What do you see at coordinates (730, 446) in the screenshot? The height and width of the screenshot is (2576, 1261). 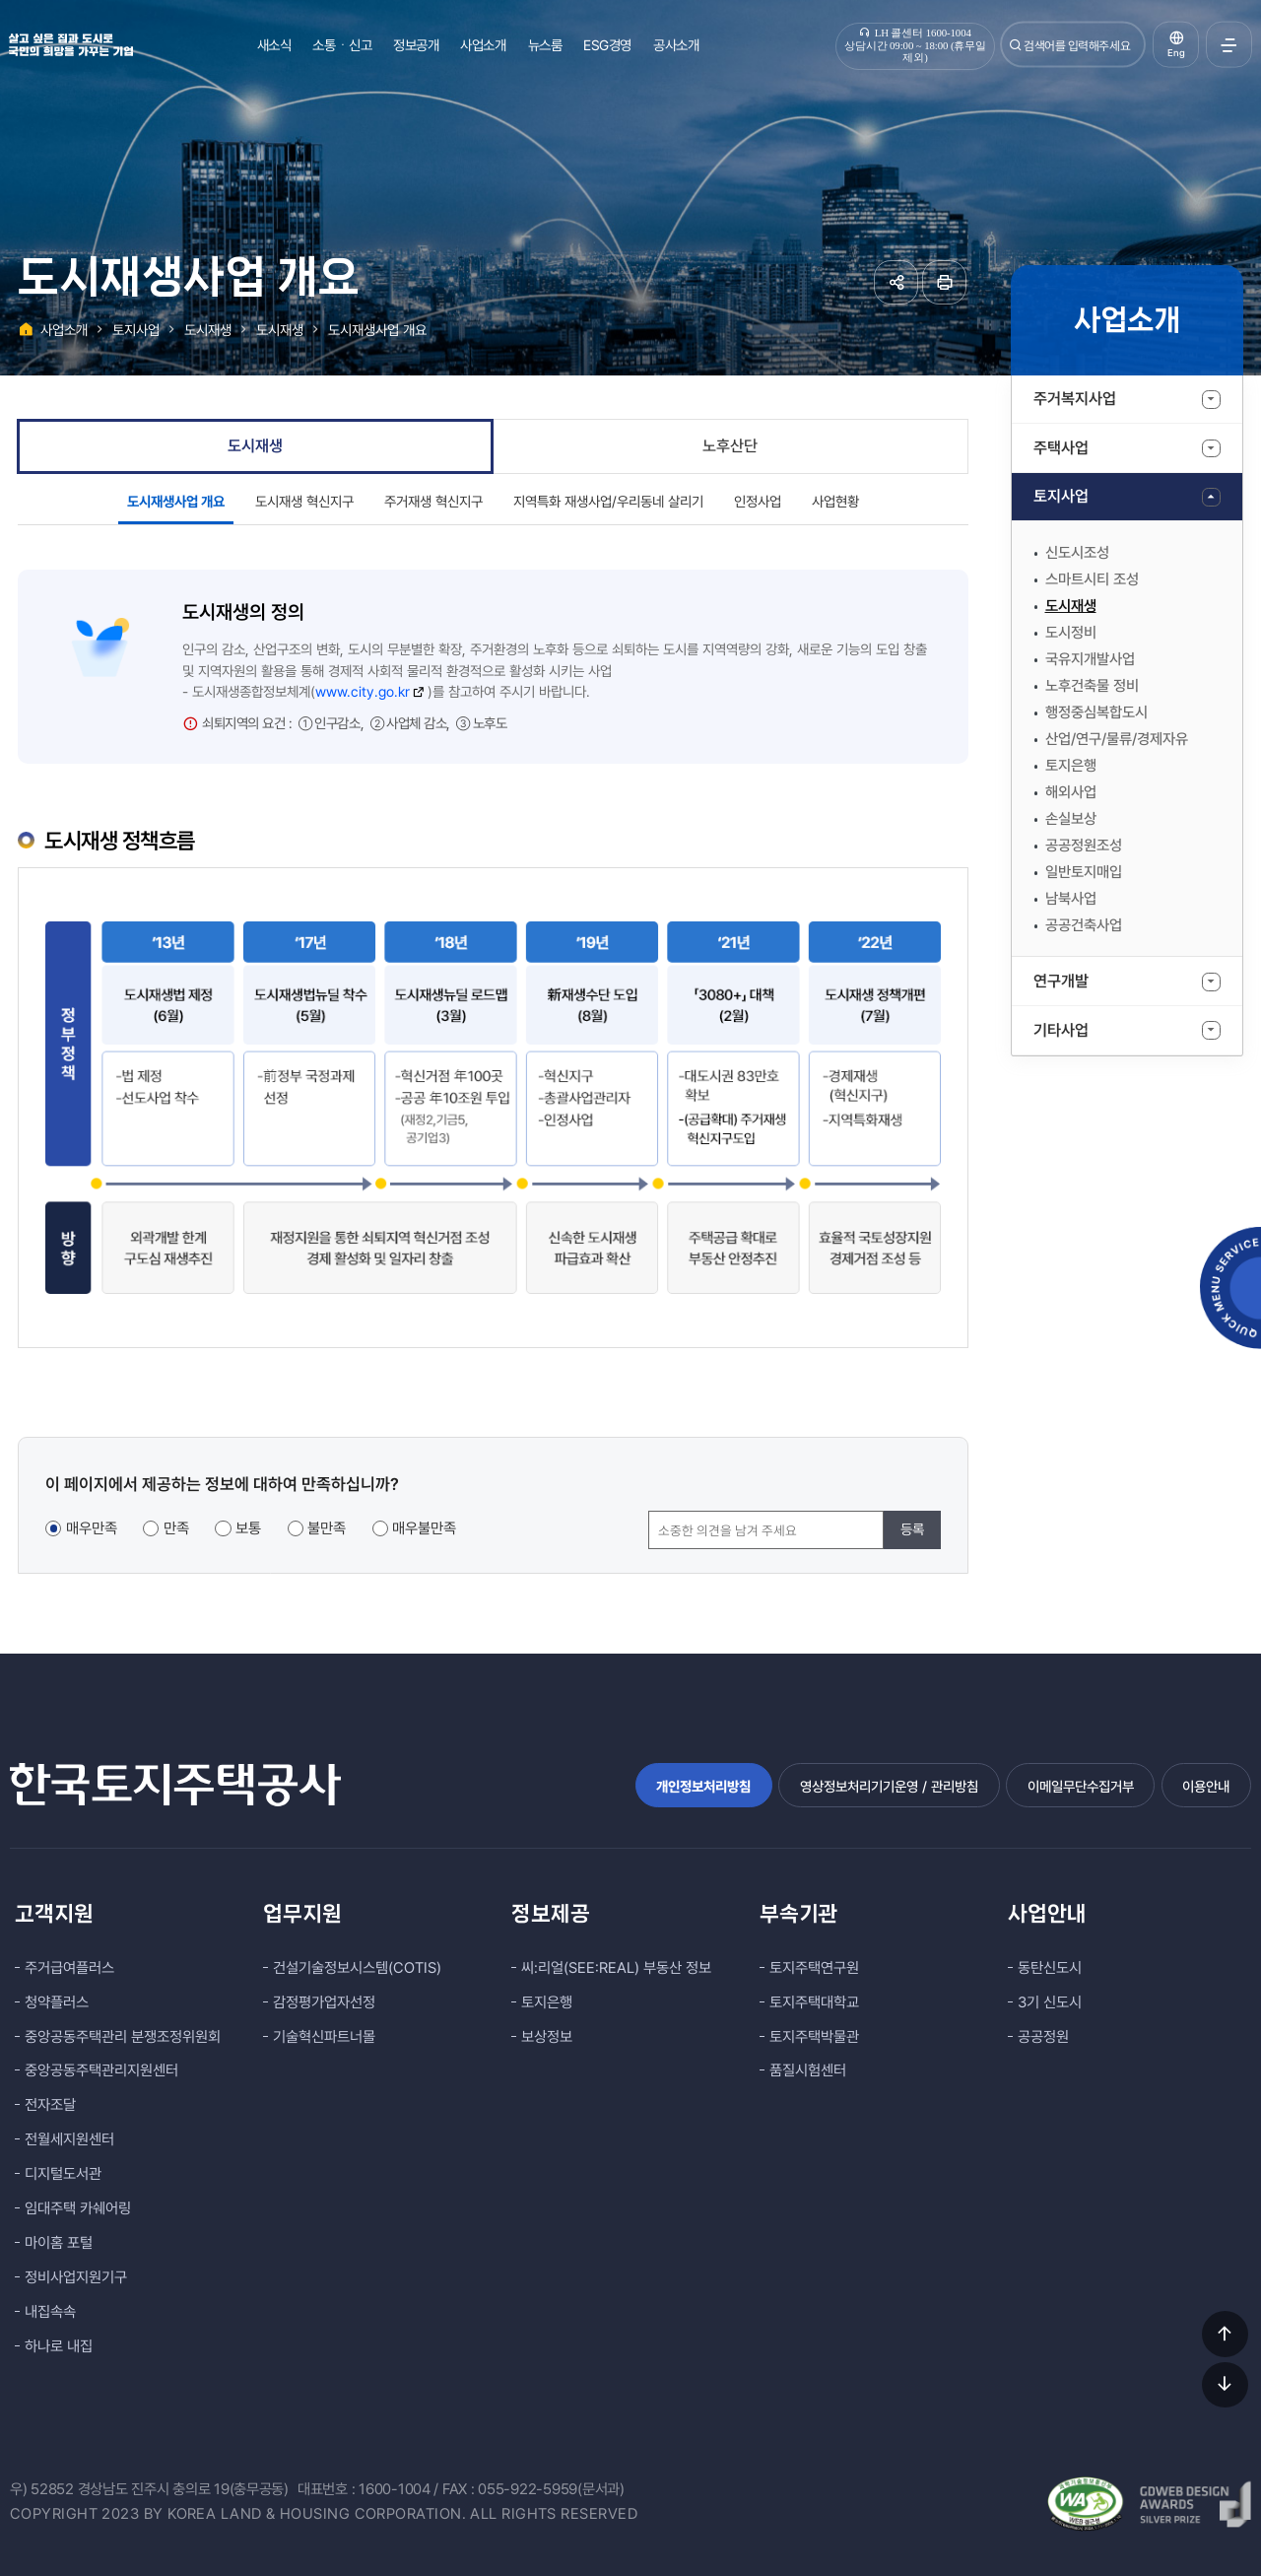 I see `노후산단` at bounding box center [730, 446].